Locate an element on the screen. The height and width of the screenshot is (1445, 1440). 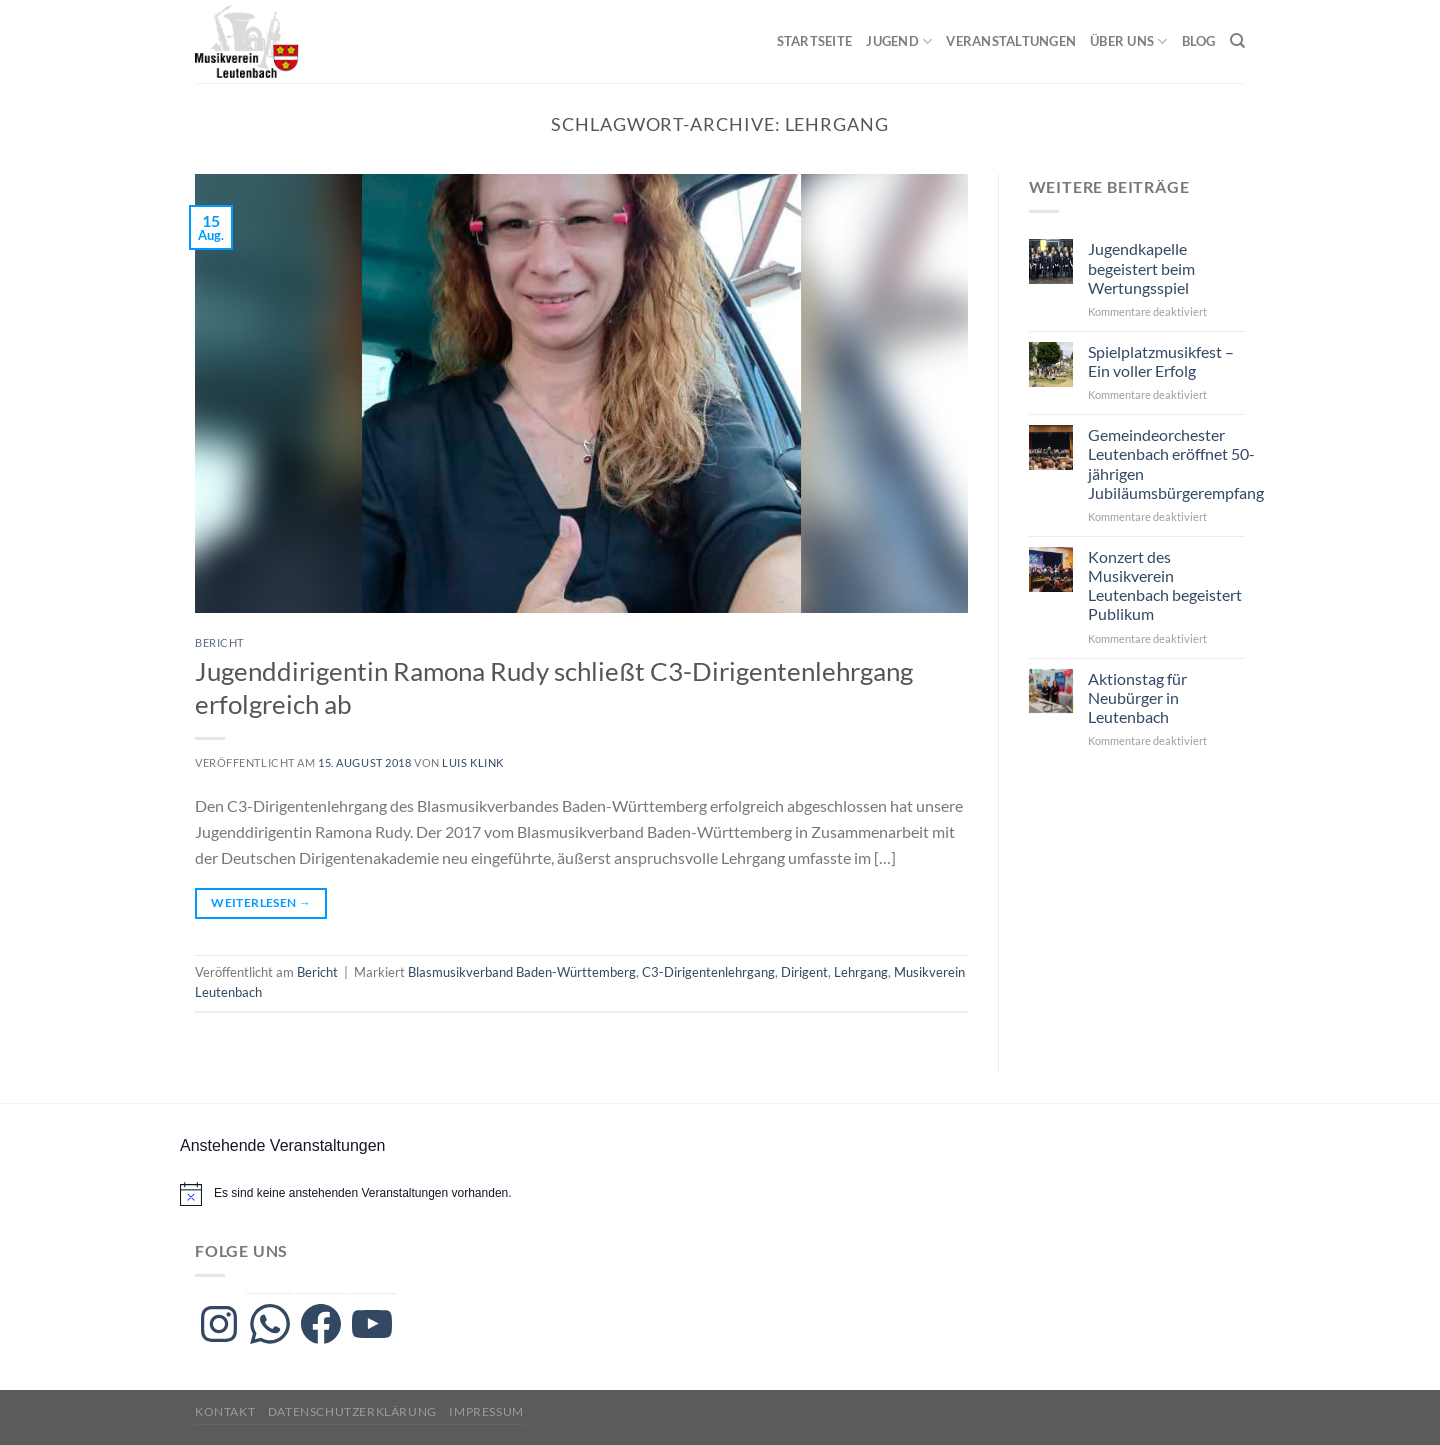
Gemeindeorchester Leutenbach eröffnet 50-jährigen Jubiläumsbürgerempfang is located at coordinates (1176, 463).